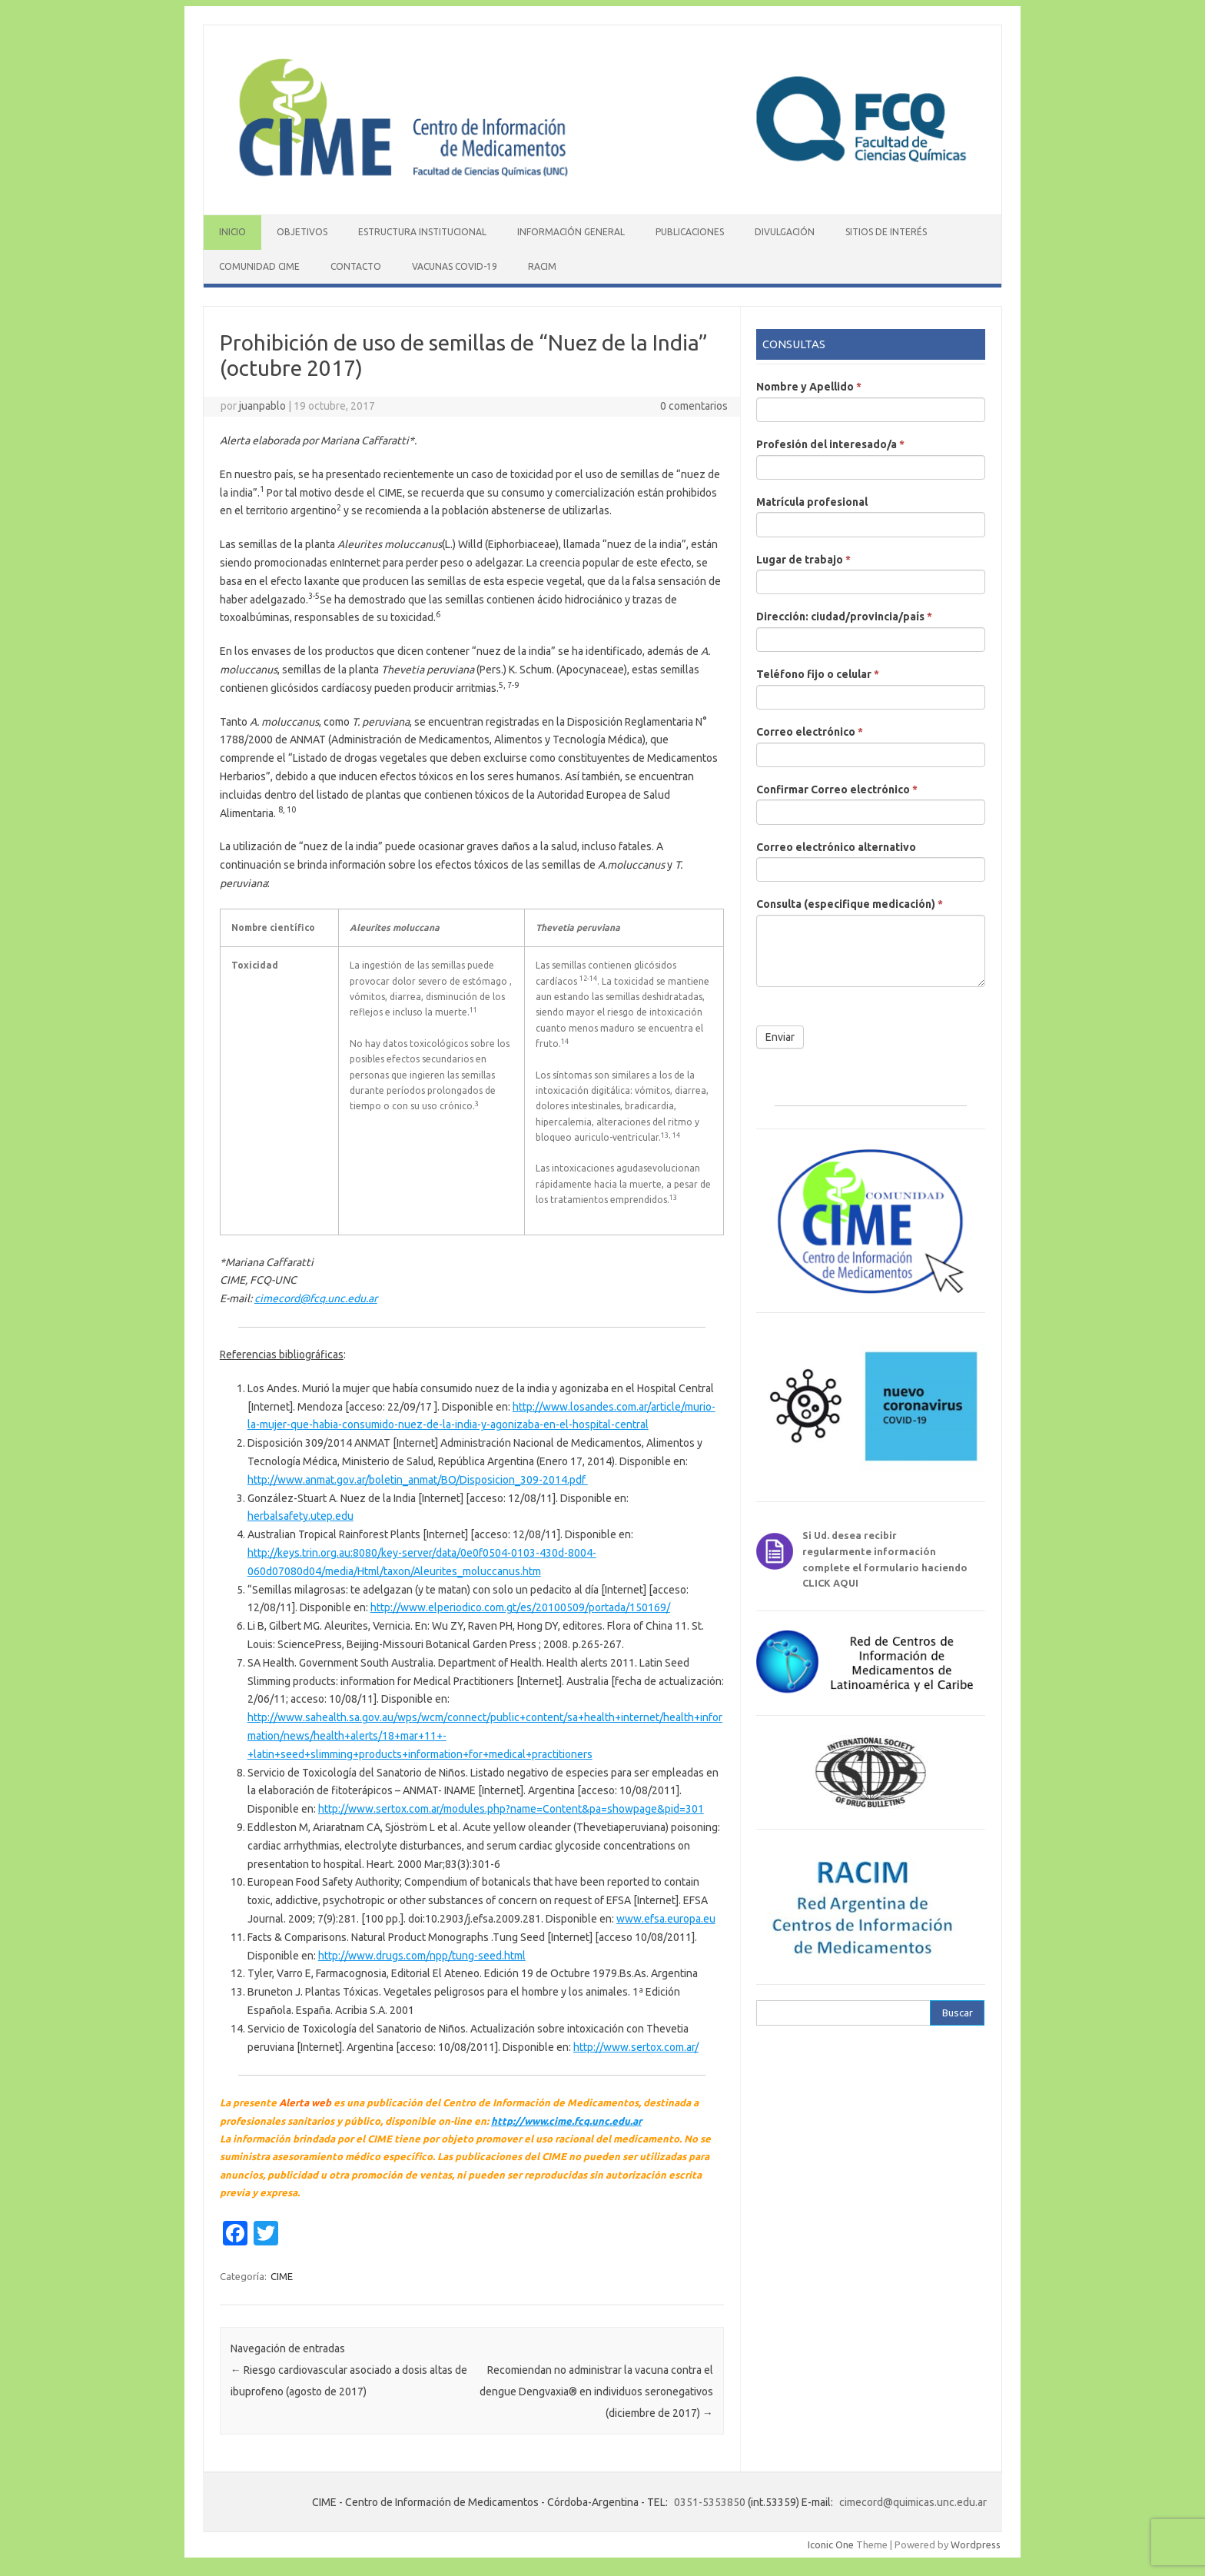  What do you see at coordinates (837, 789) in the screenshot?
I see `Confirmar Correo electrónico` at bounding box center [837, 789].